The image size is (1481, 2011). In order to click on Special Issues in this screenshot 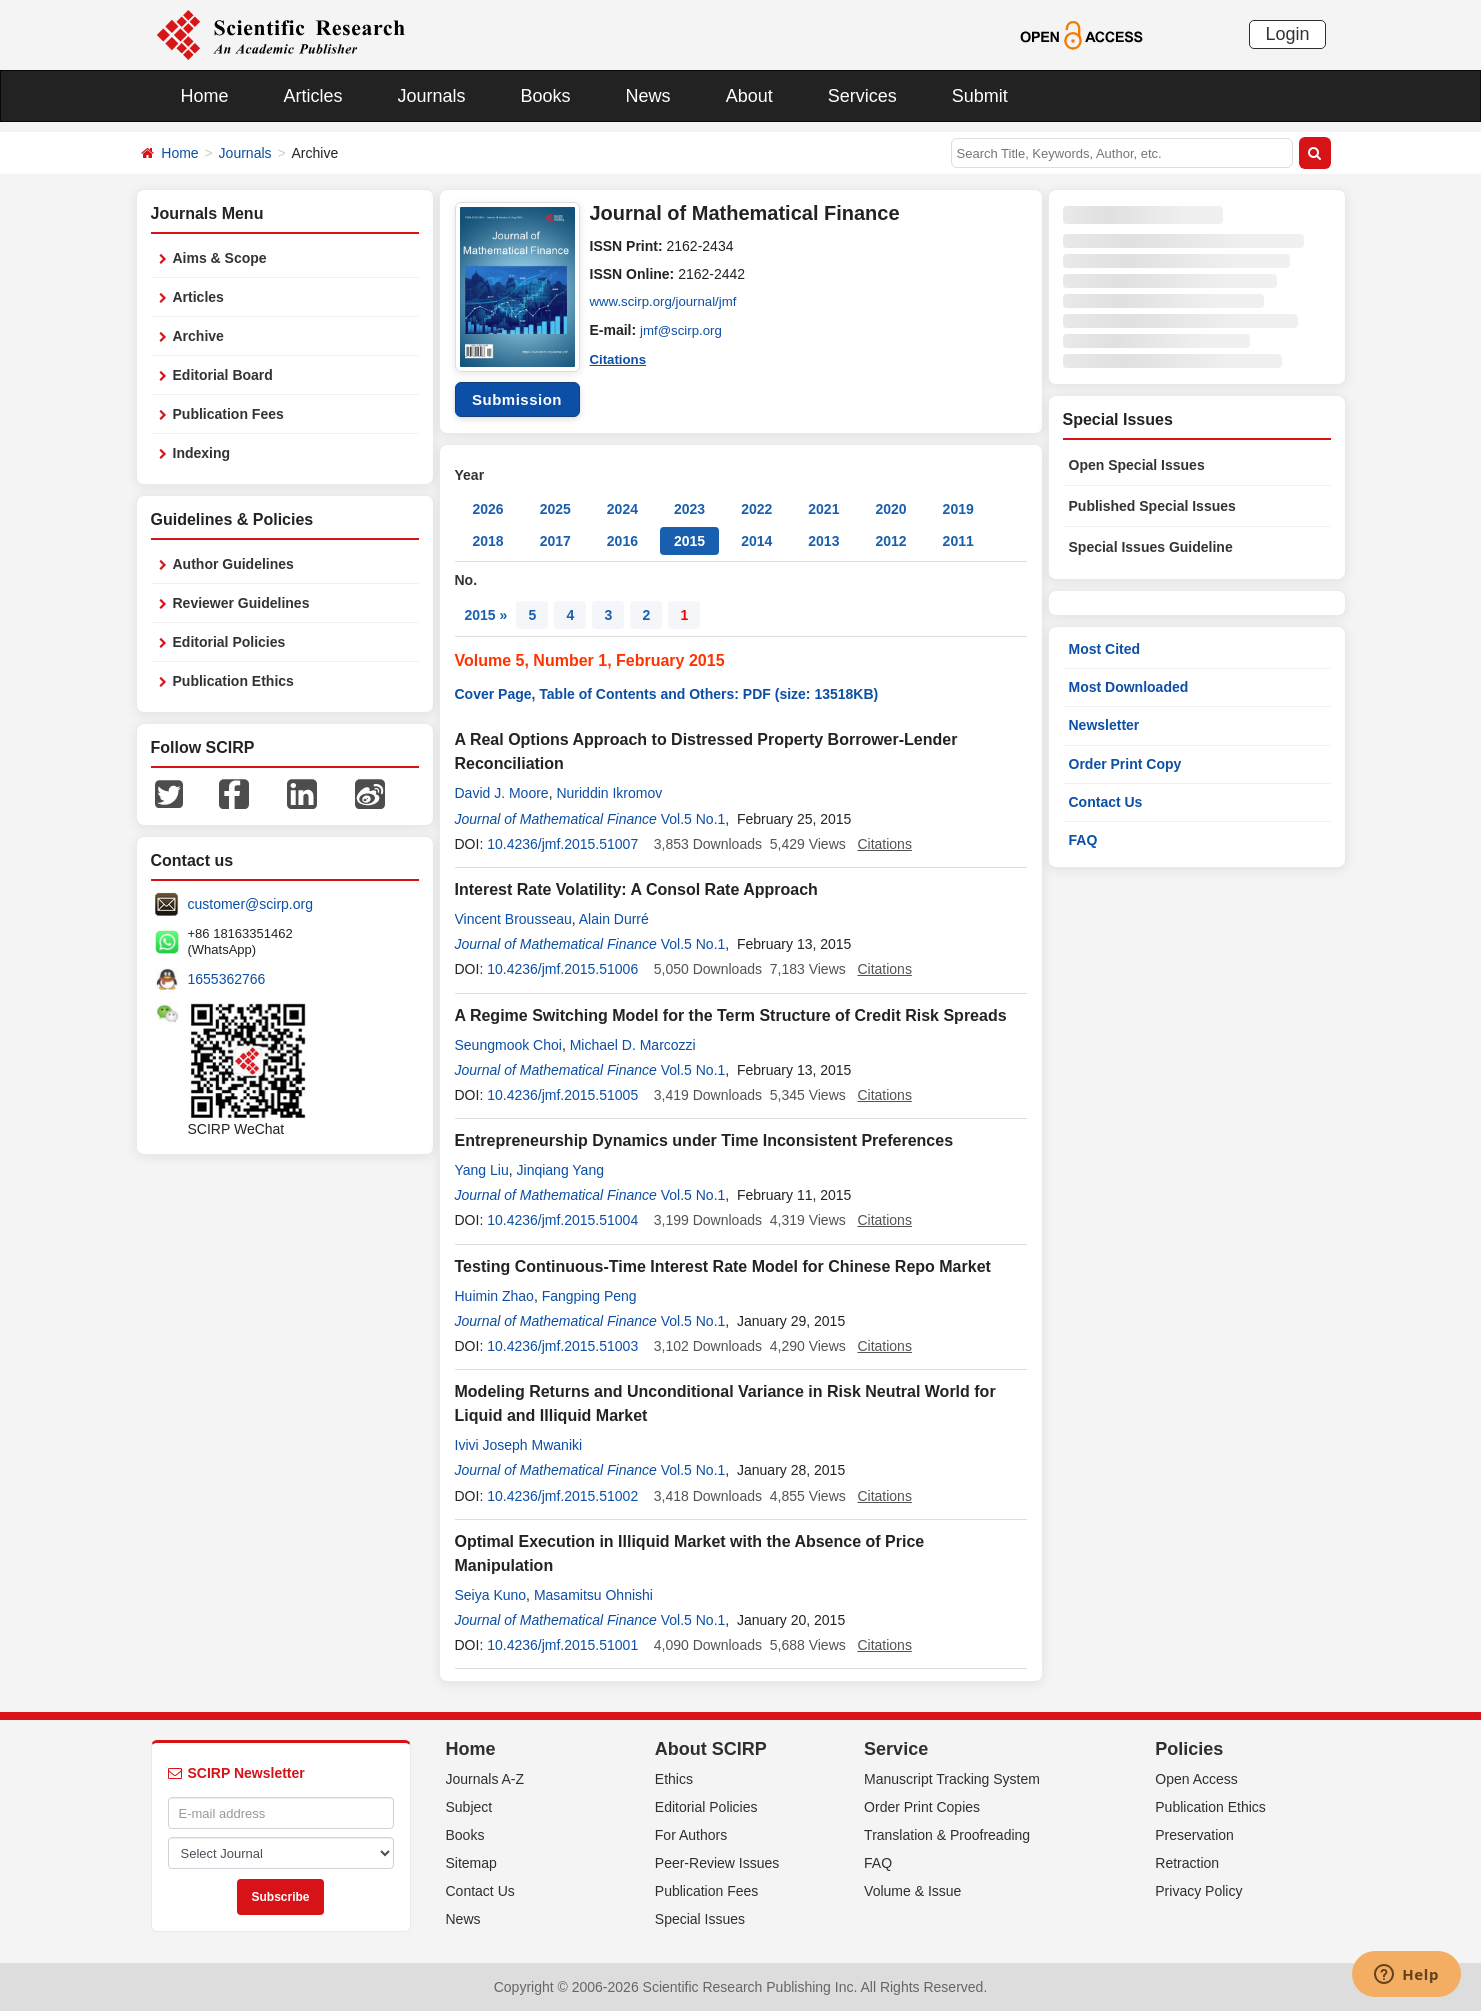, I will do `click(700, 1919)`.